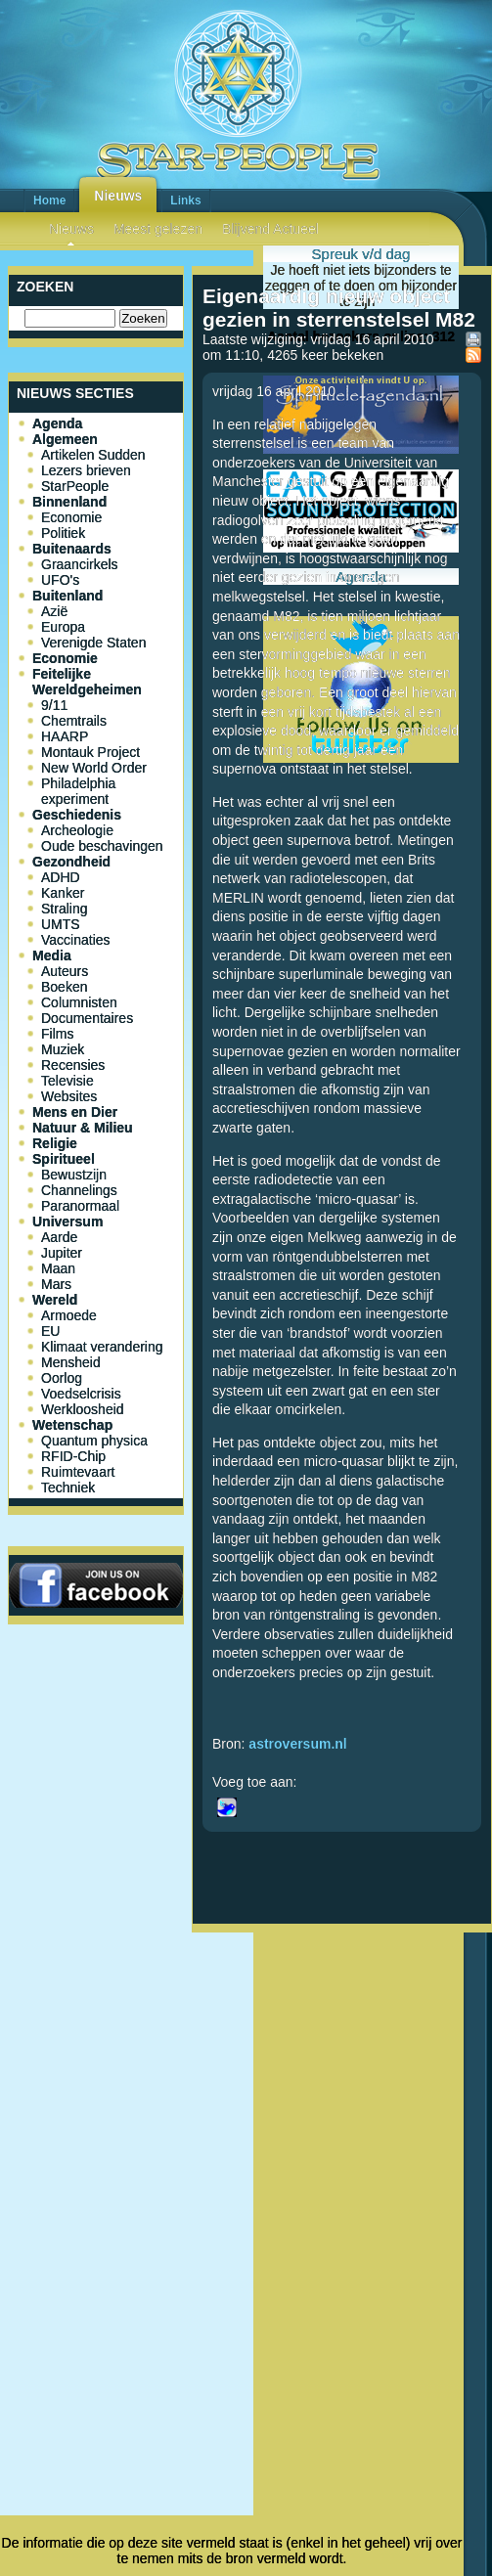 The image size is (492, 2576). I want to click on Home, so click(49, 200).